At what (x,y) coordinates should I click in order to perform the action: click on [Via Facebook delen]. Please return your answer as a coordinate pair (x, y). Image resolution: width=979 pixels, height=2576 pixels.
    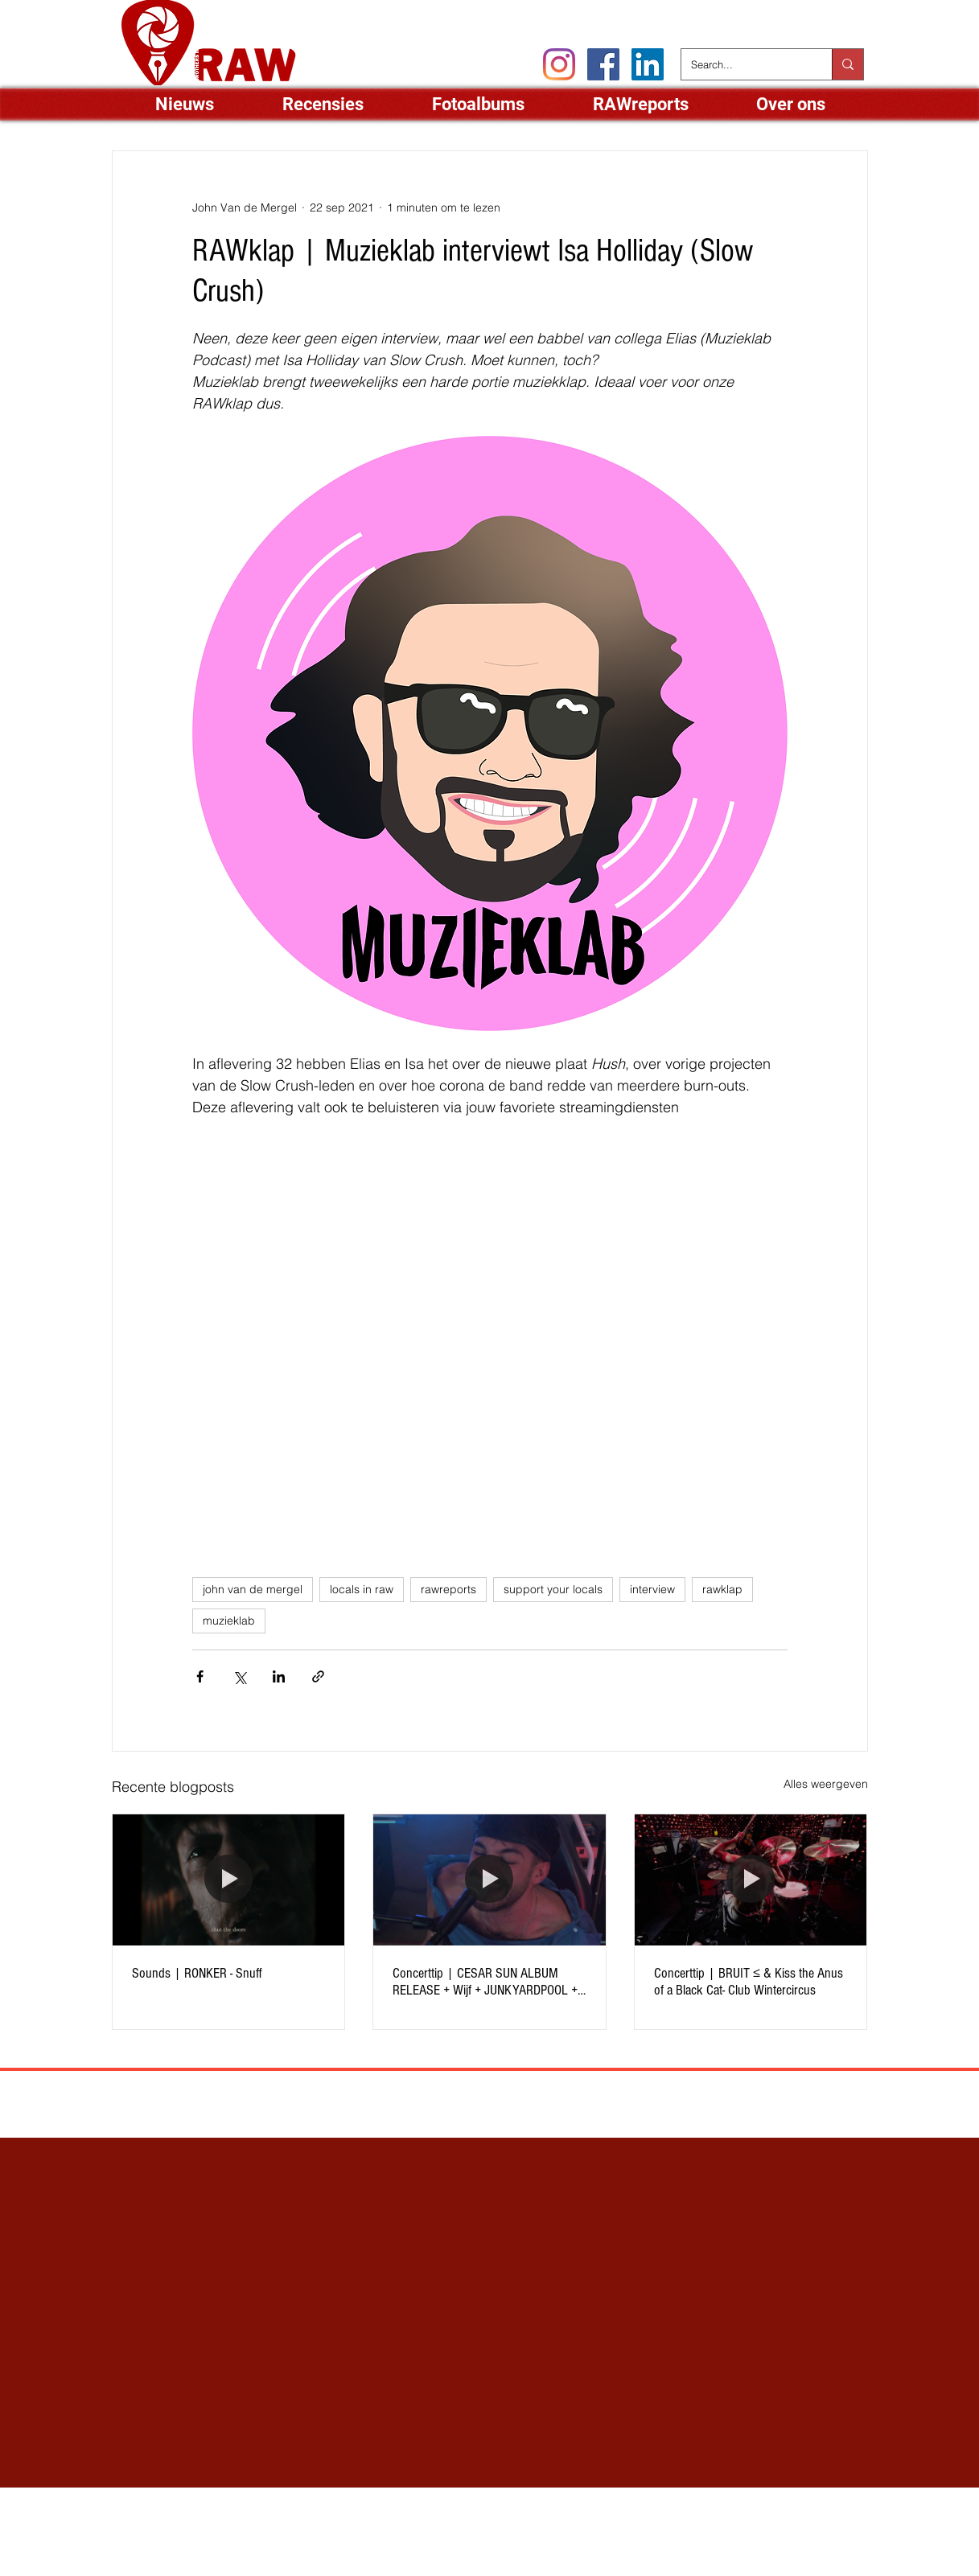
    Looking at the image, I should click on (200, 1676).